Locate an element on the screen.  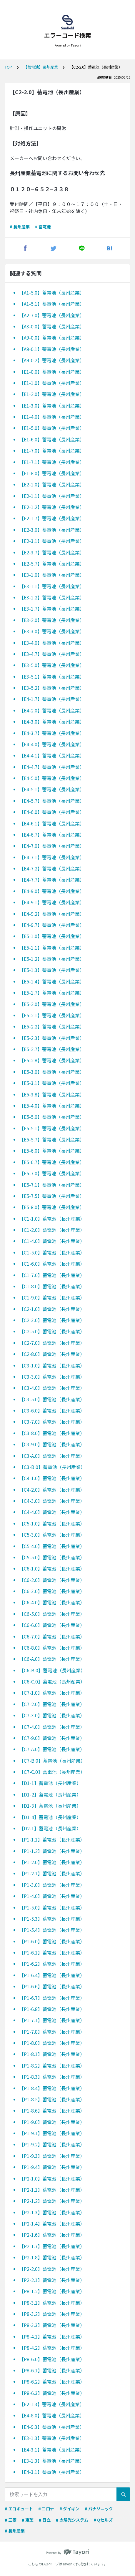
【E3-1.2】蓄電池（長州産業） is located at coordinates (51, 597).